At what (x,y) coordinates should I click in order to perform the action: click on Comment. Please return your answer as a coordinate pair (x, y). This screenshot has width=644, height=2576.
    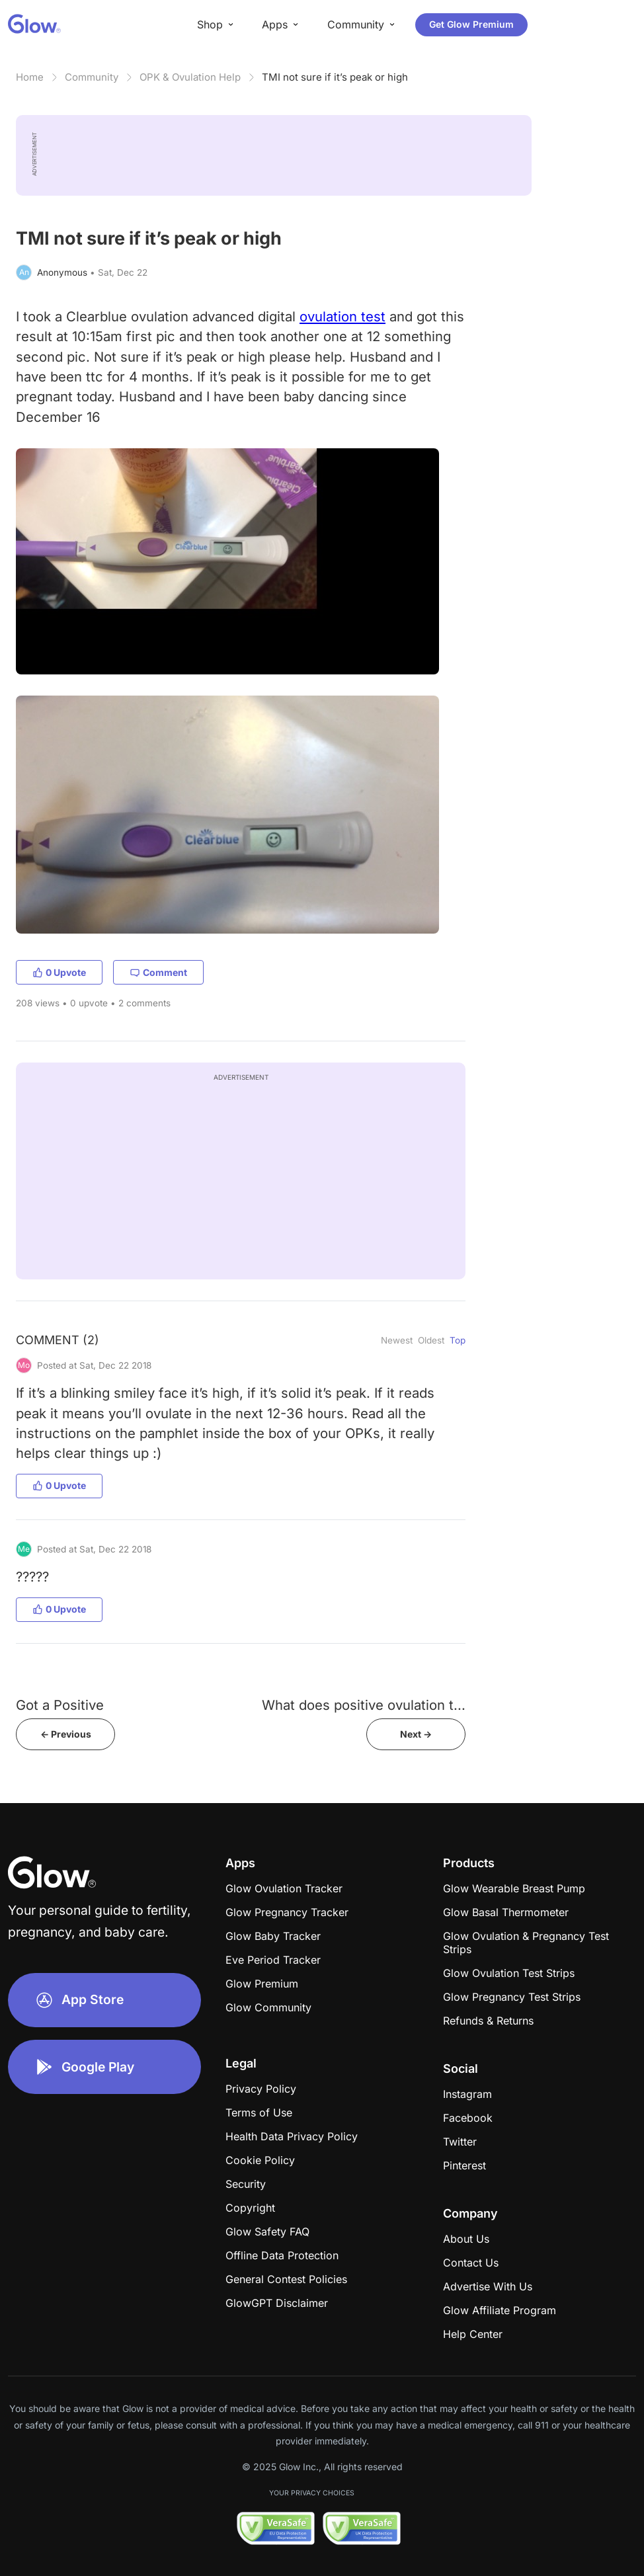
    Looking at the image, I should click on (158, 972).